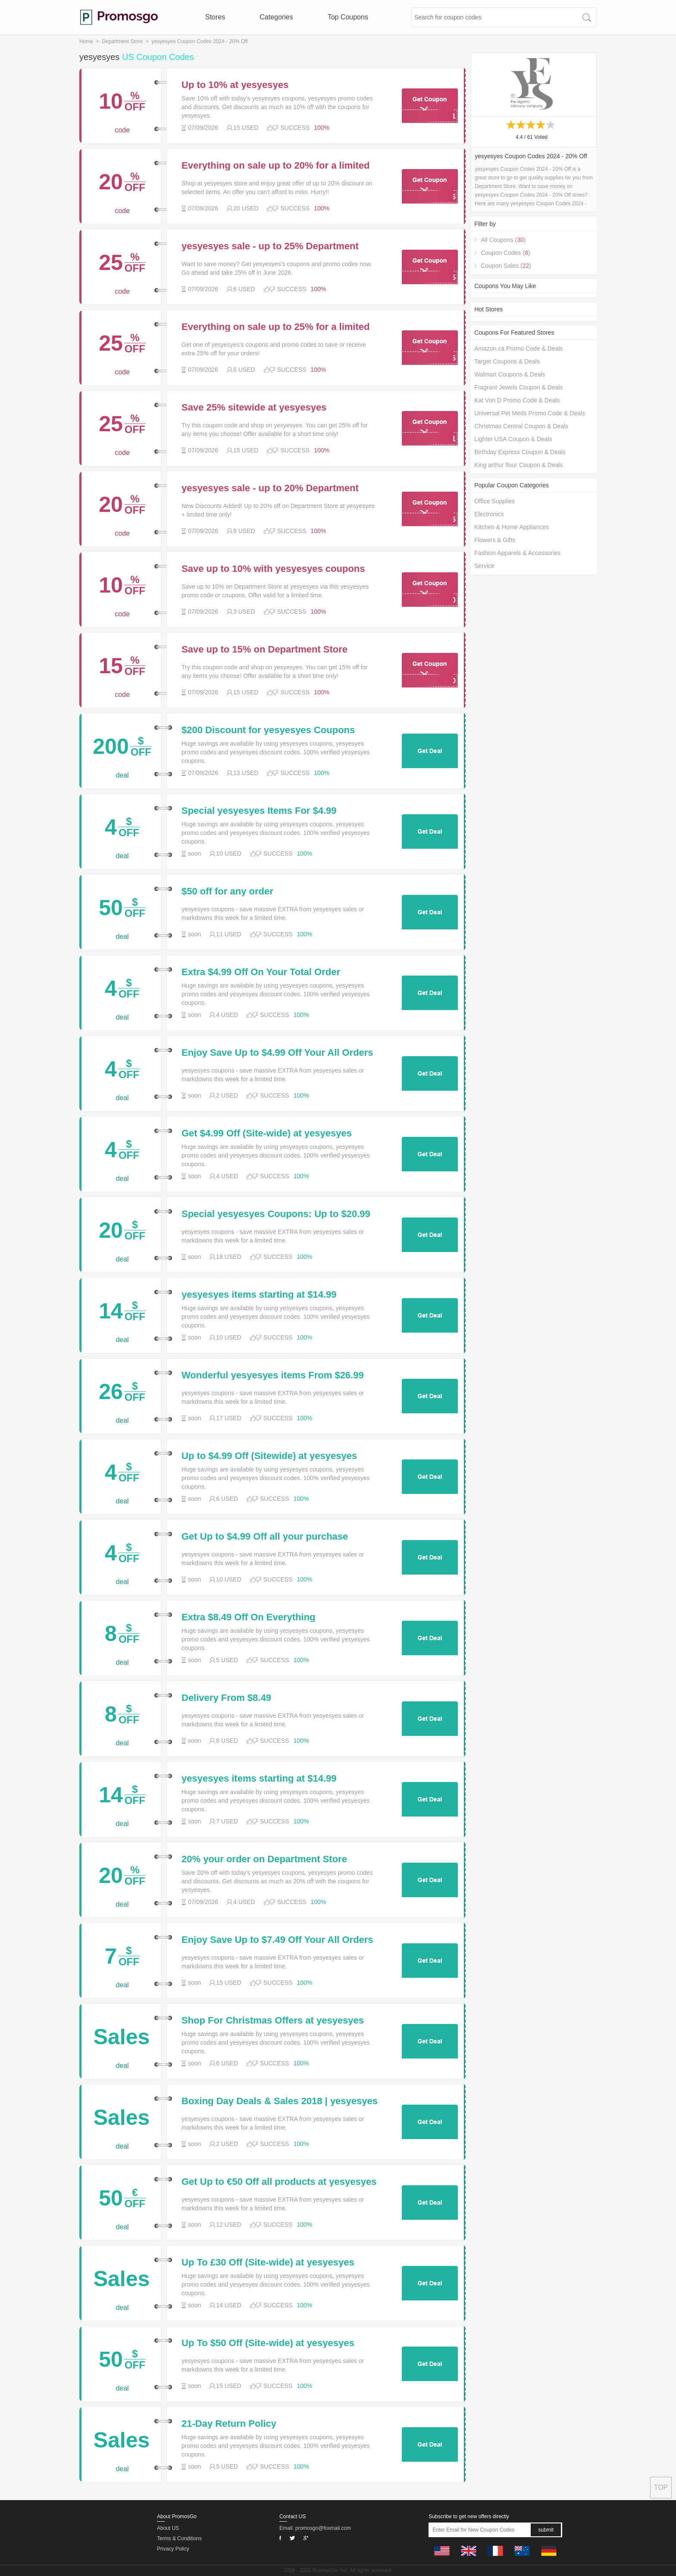  I want to click on Service, so click(484, 565).